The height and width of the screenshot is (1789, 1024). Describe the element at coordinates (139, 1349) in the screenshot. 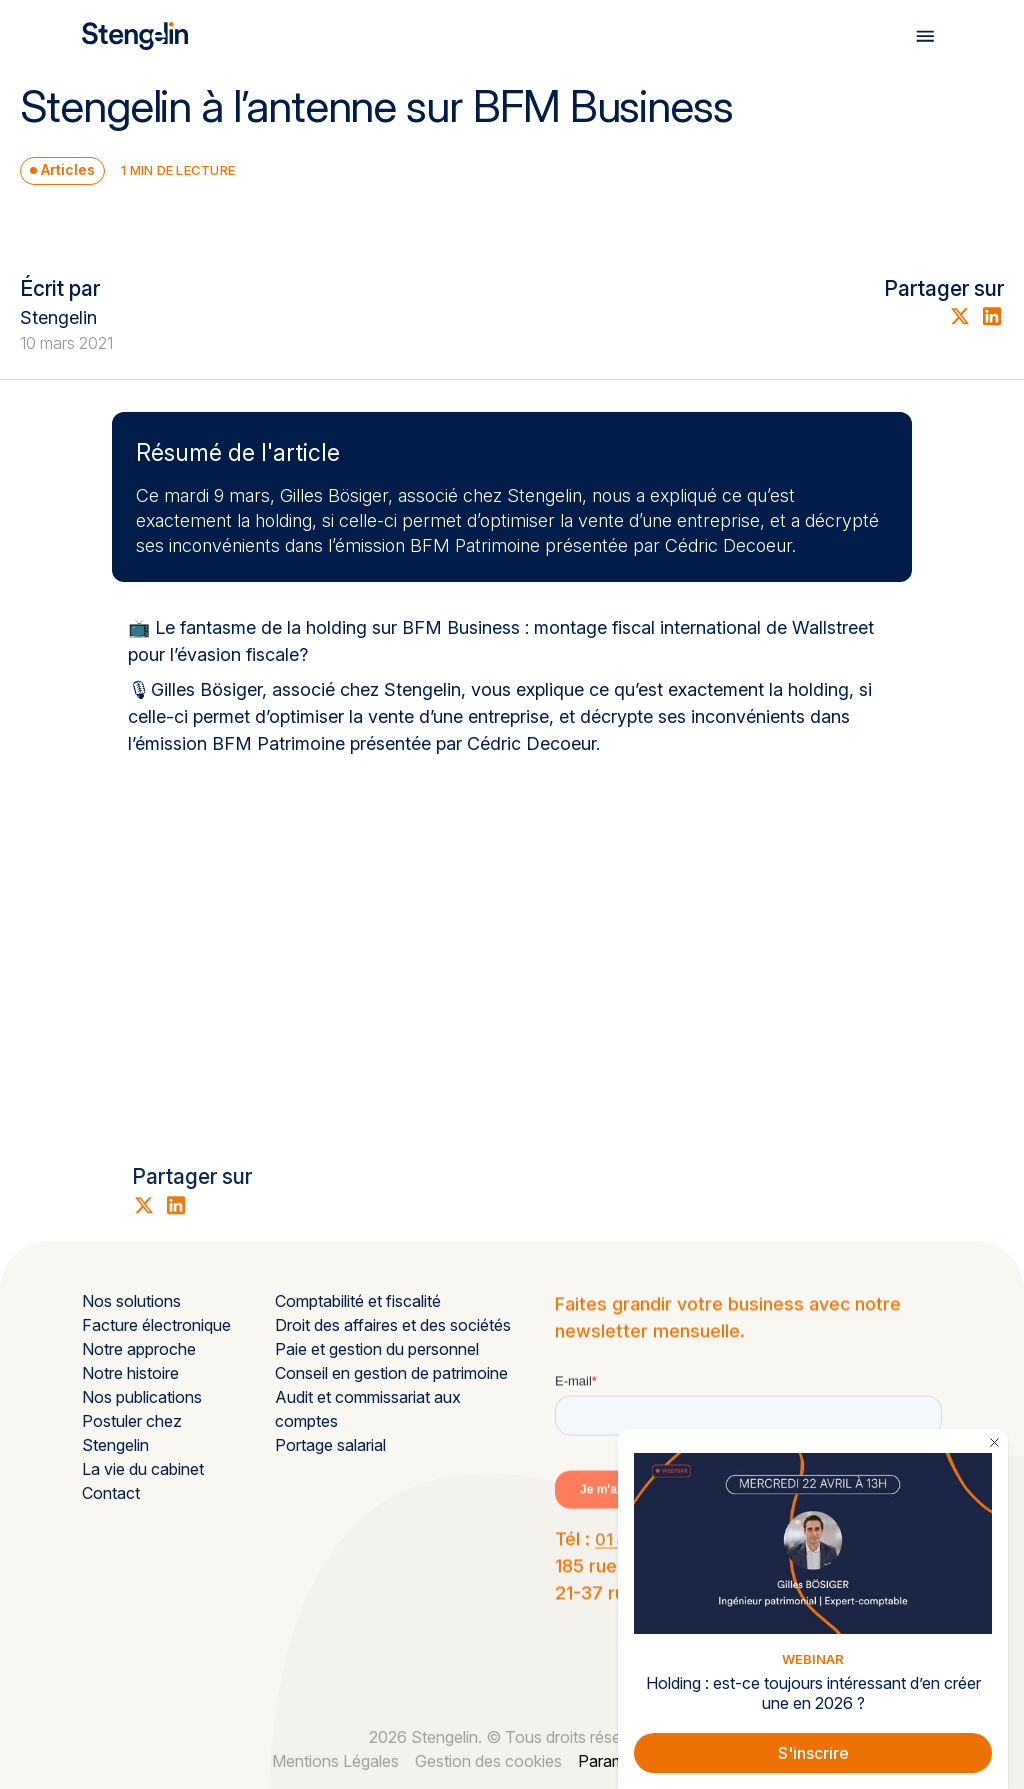

I see `Notre approche` at that location.